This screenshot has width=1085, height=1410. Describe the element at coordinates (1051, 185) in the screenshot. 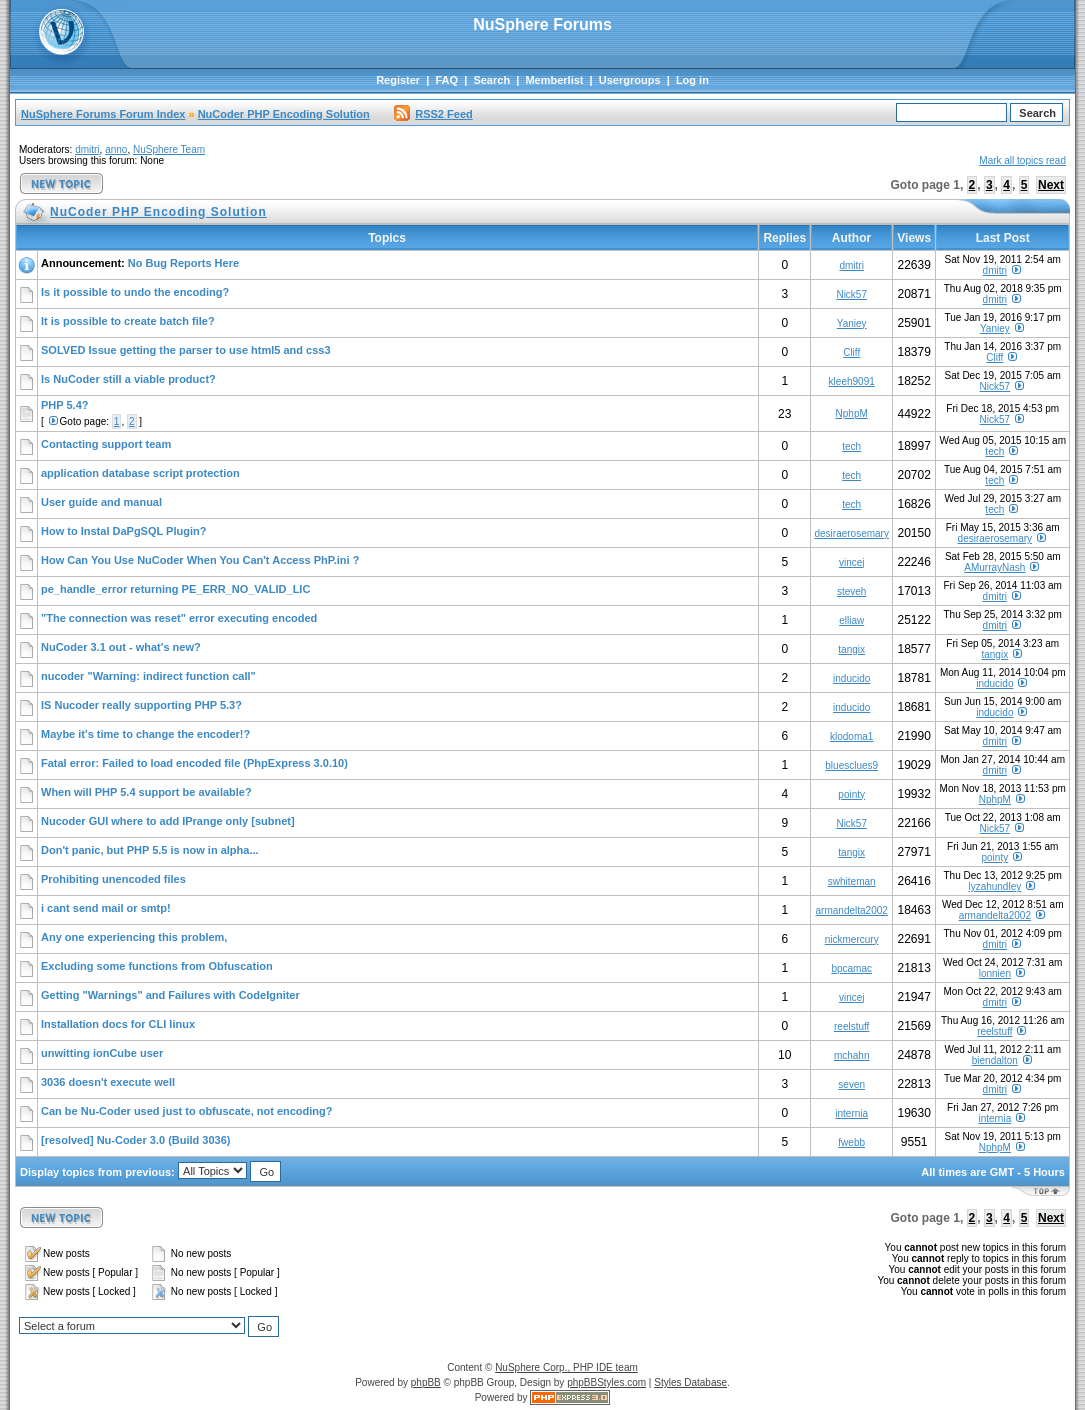

I see `Next` at that location.